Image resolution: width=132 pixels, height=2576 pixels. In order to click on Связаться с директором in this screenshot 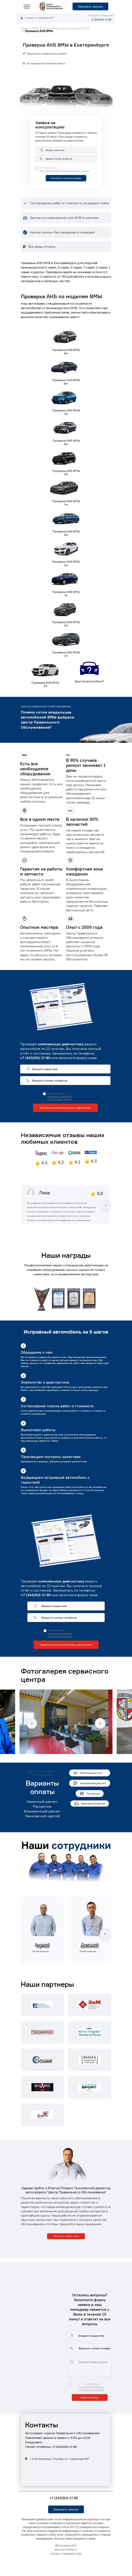, I will do `click(66, 2236)`.